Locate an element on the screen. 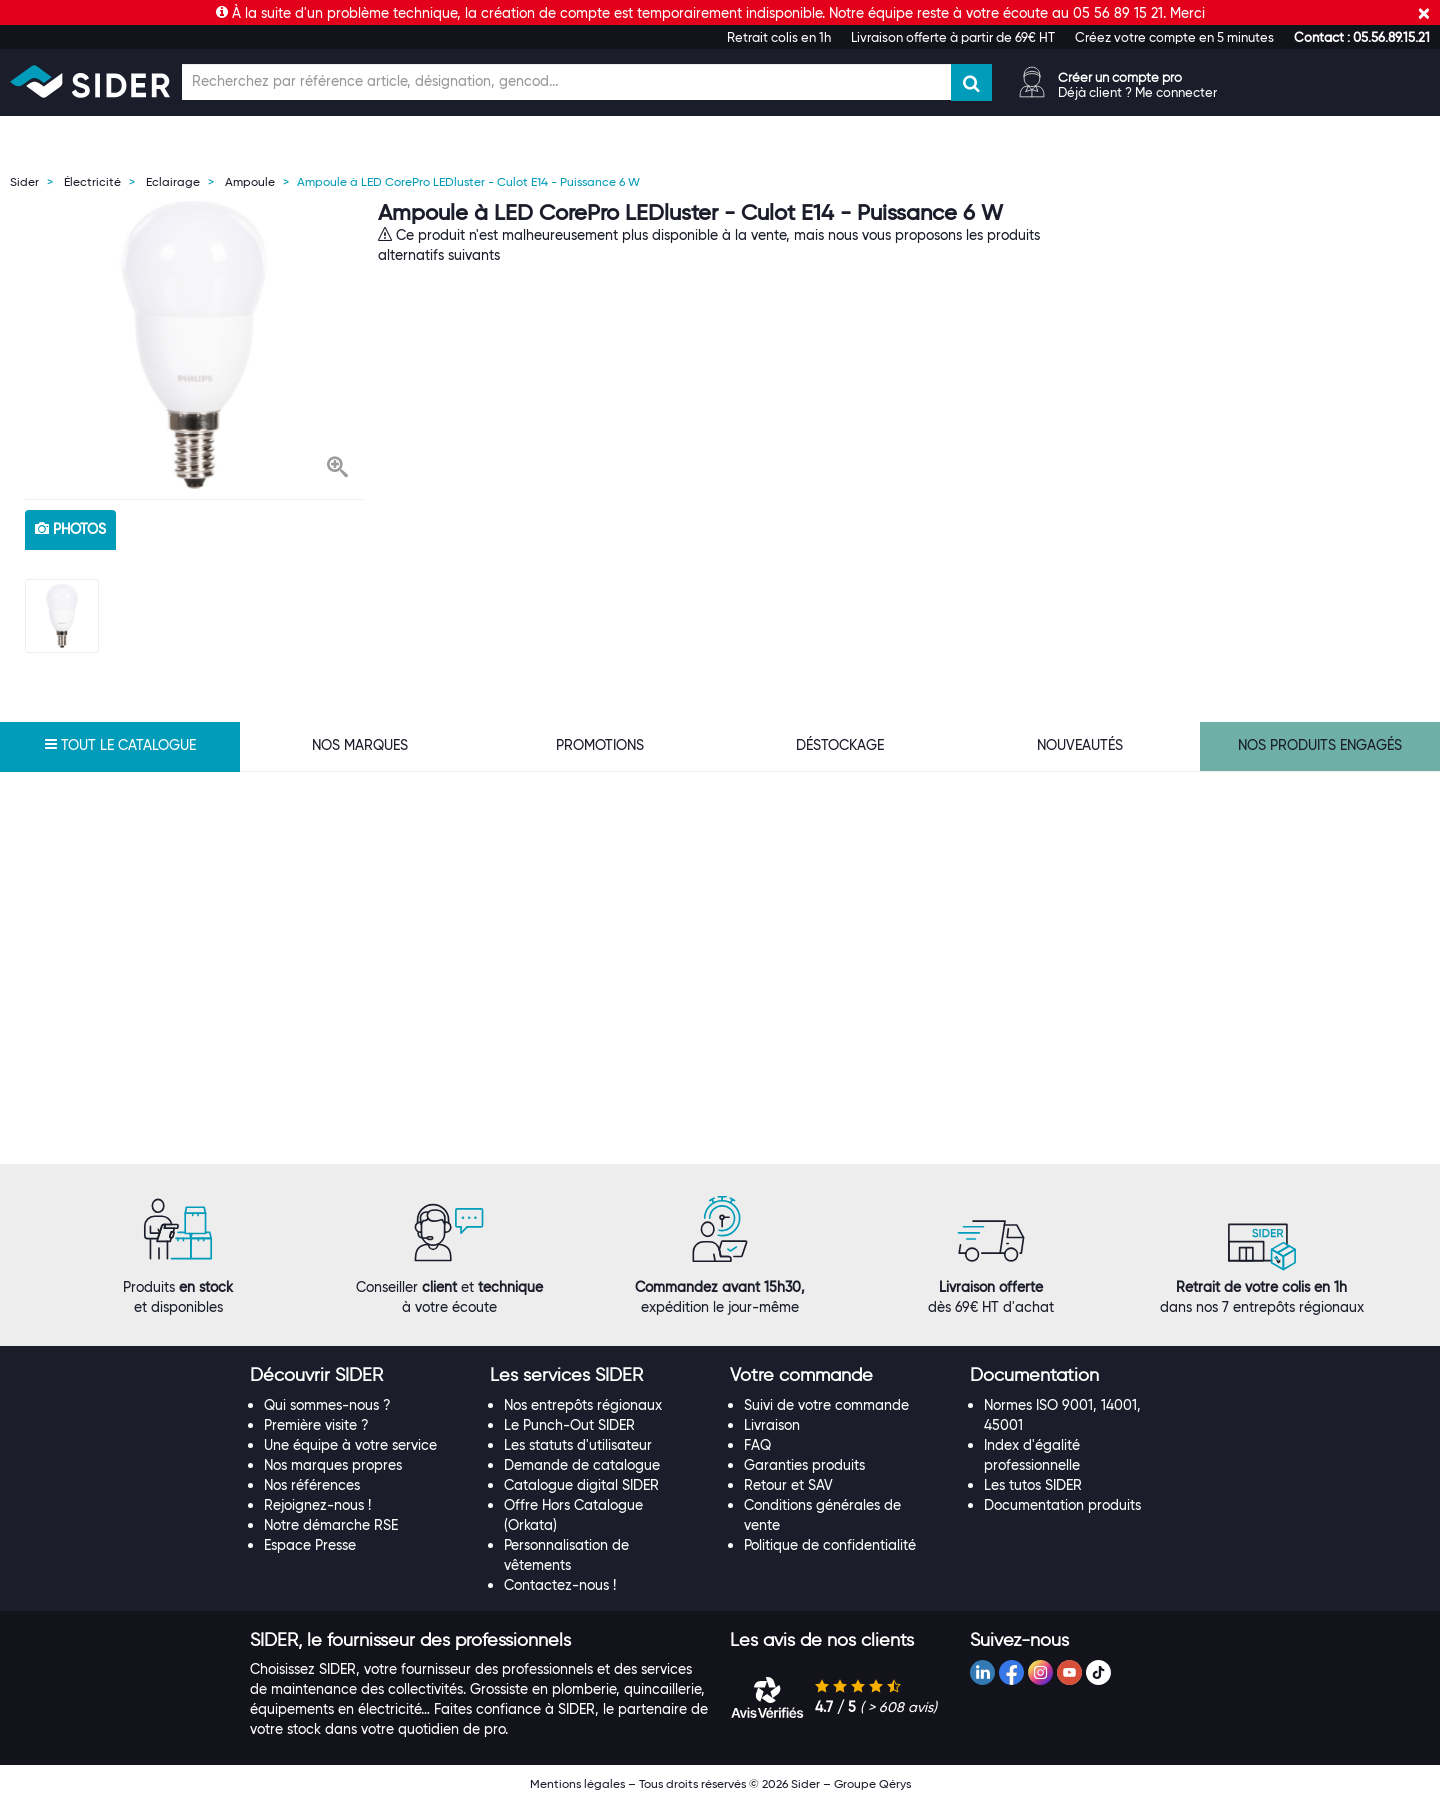  Livraison is located at coordinates (772, 1425).